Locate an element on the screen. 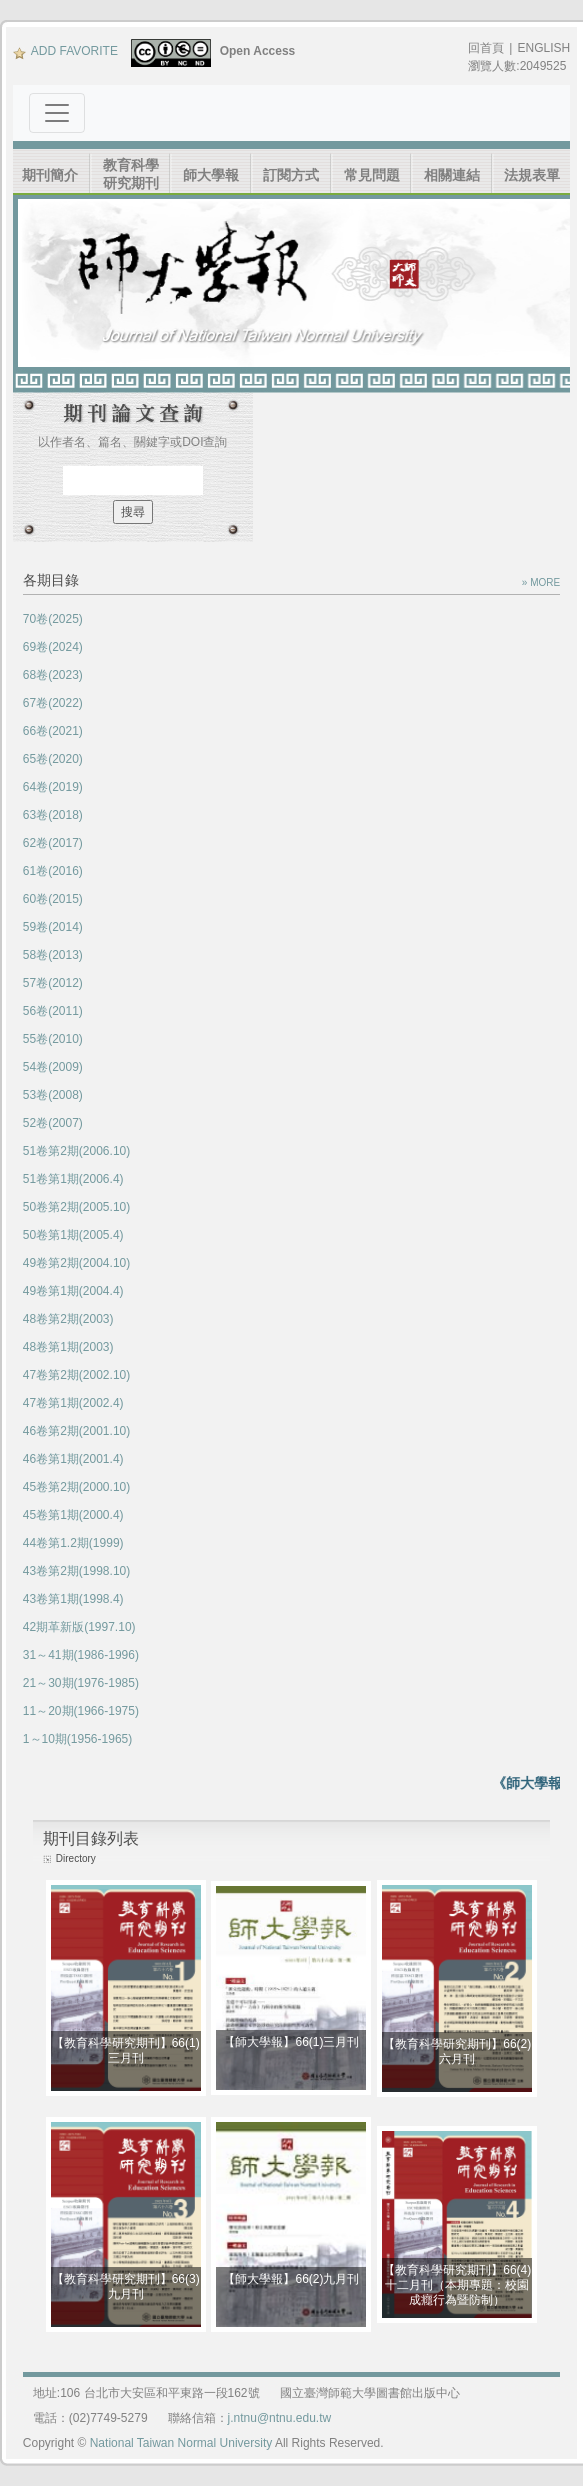 This screenshot has height=2486, width=583. 63卷(2018) is located at coordinates (53, 815).